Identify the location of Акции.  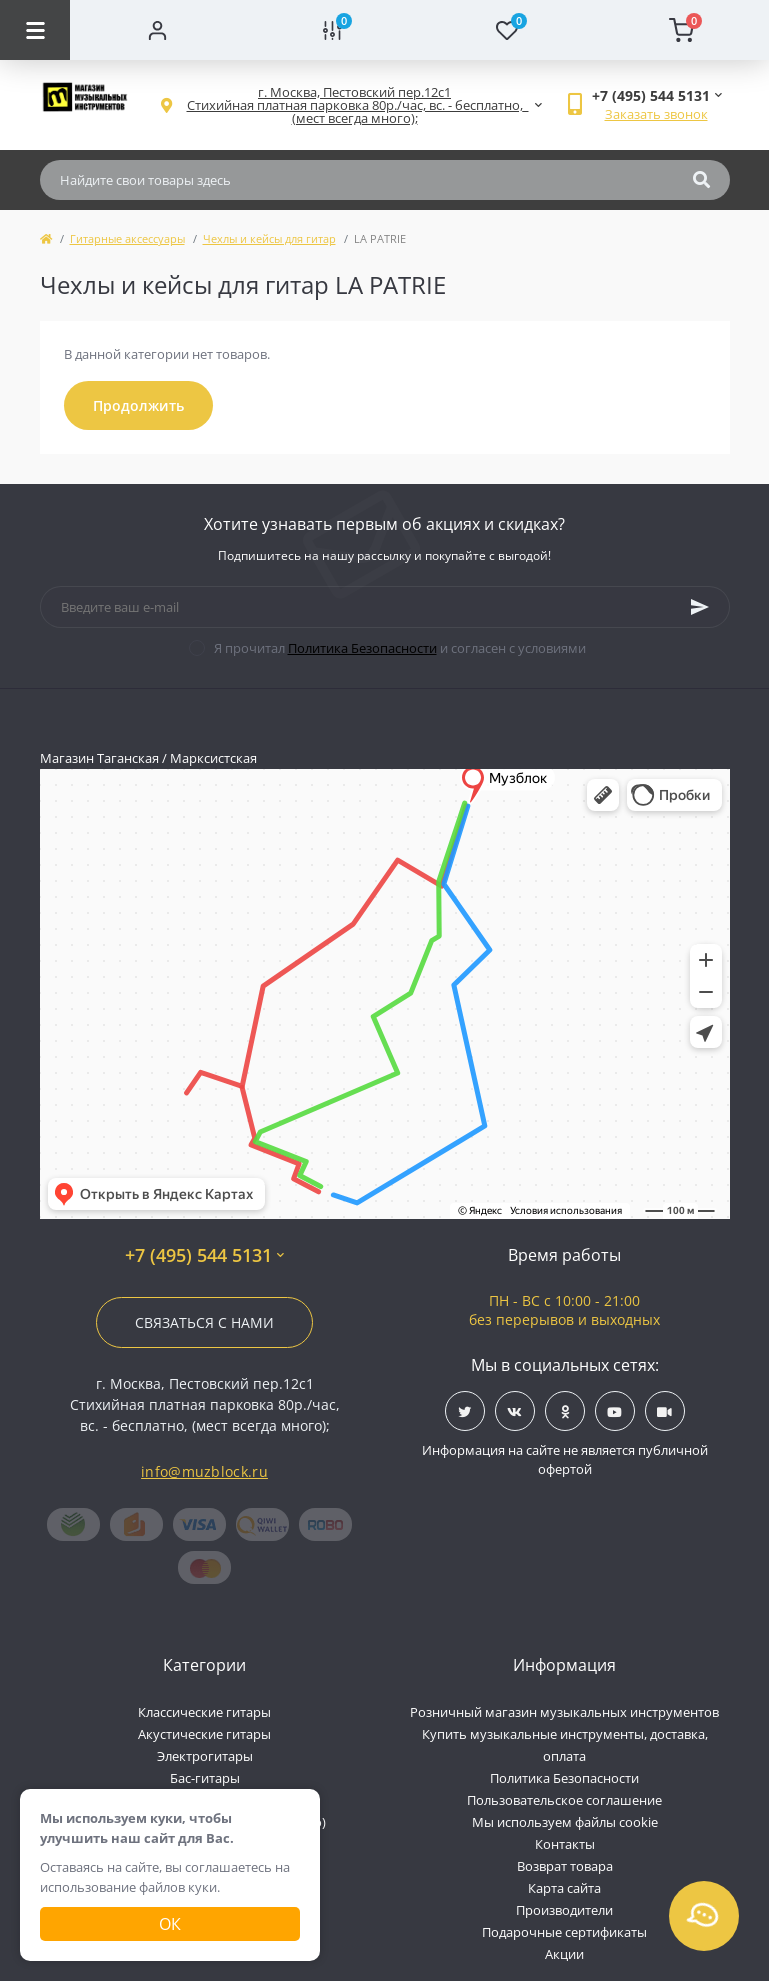
(564, 1954).